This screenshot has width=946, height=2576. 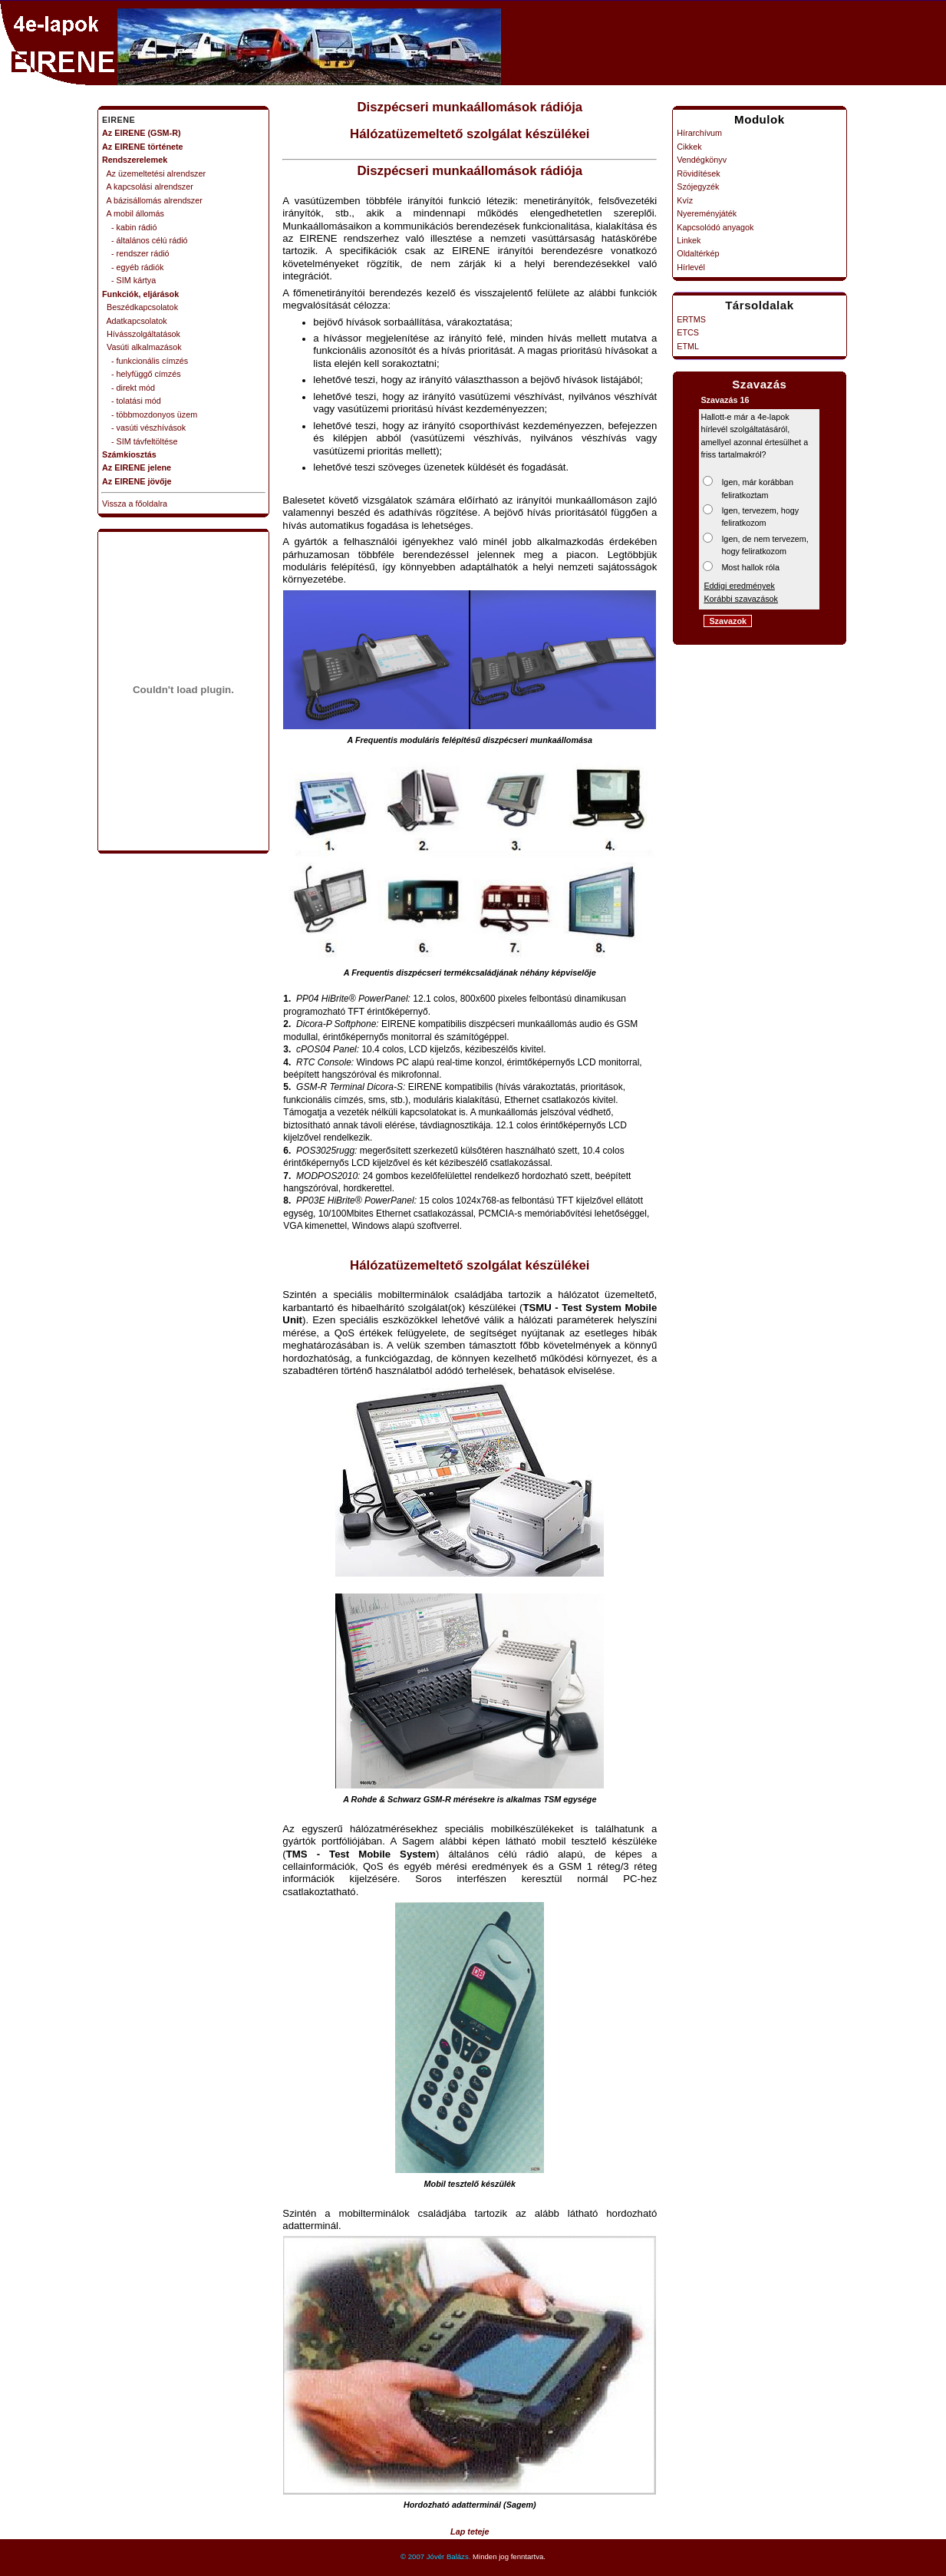 I want to click on Eddigi eredmények, so click(x=739, y=585).